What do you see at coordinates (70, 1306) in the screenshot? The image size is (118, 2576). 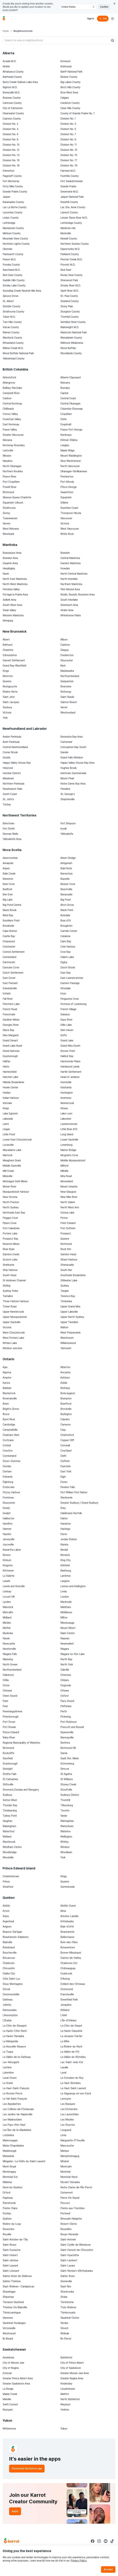 I see `Upper Grand Mira` at bounding box center [70, 1306].